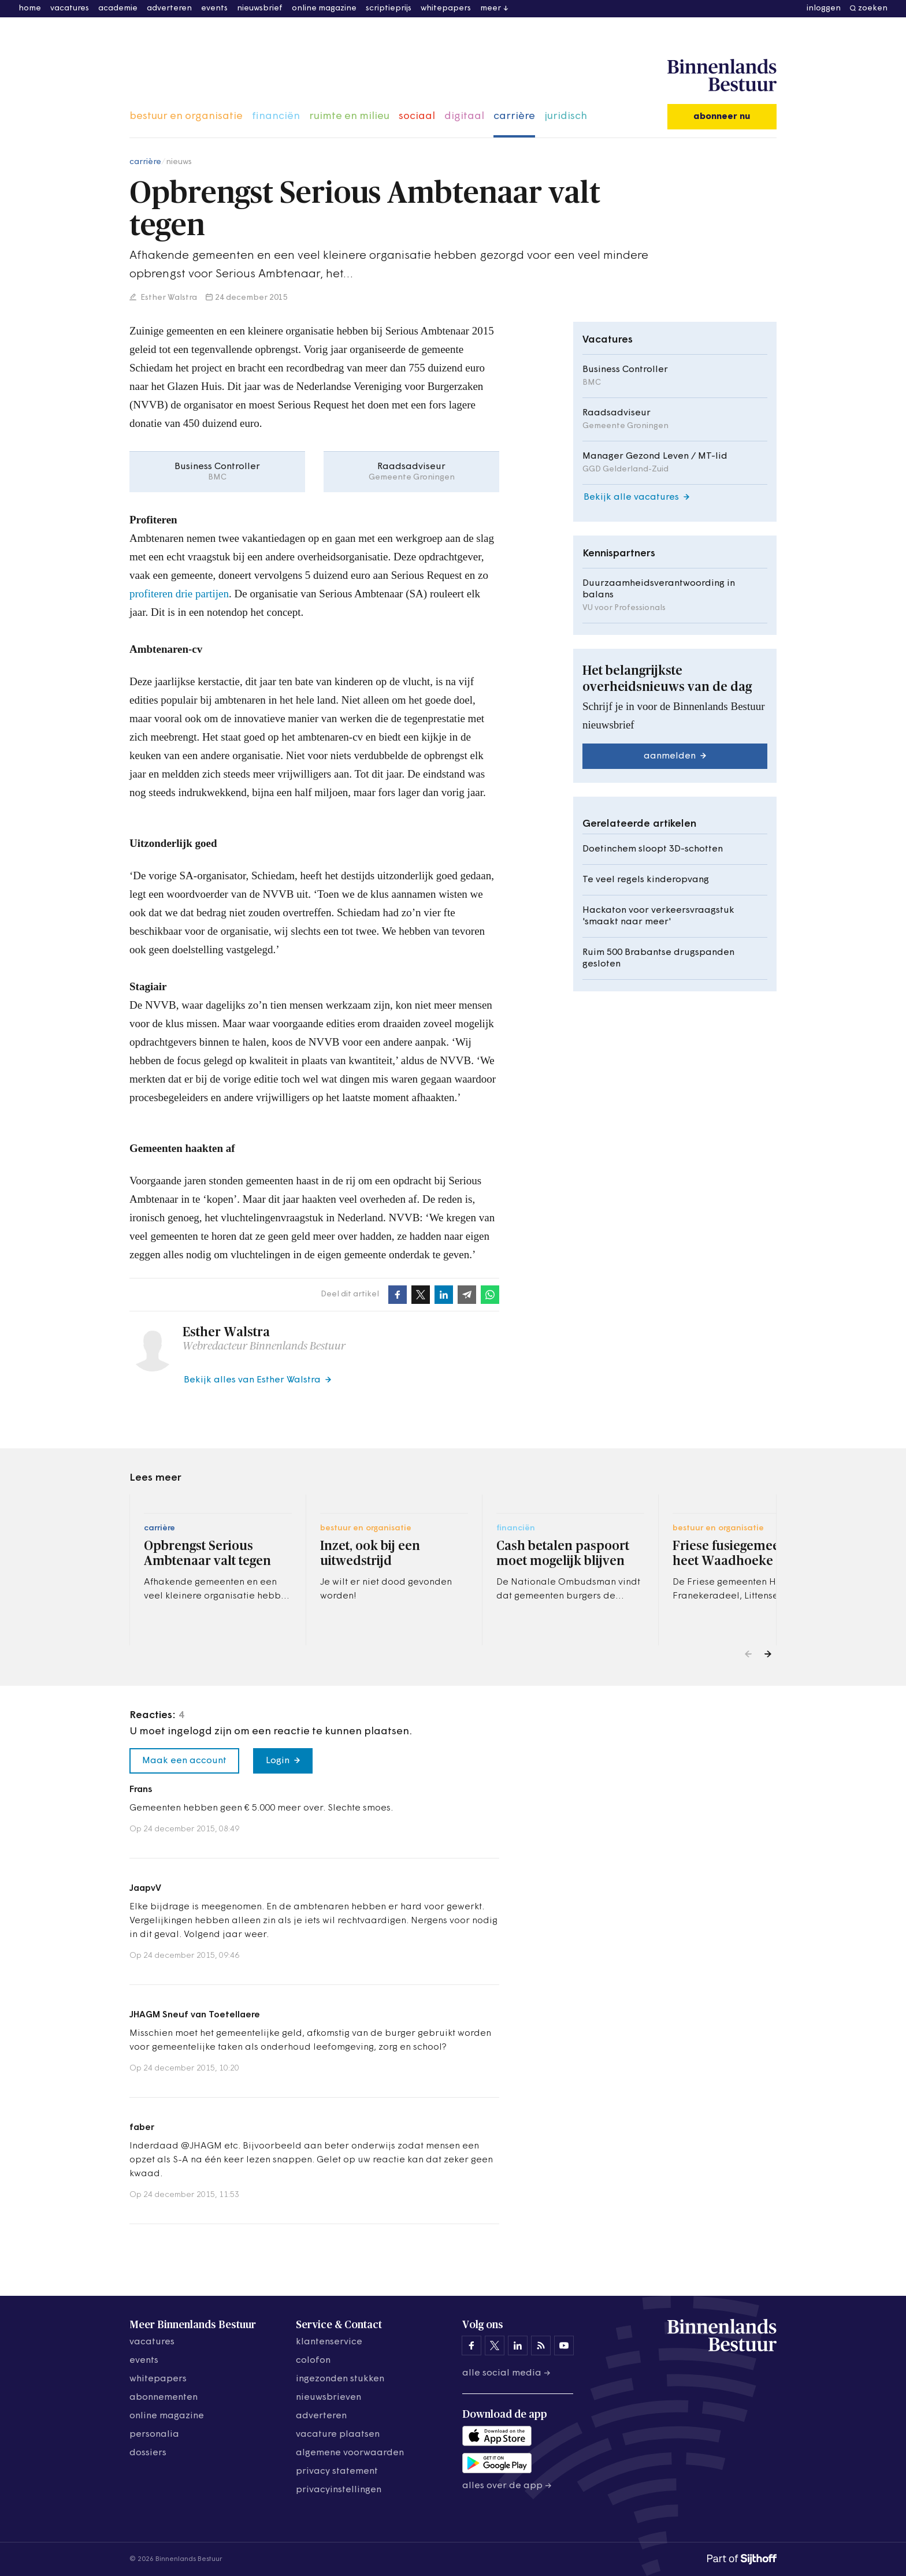  I want to click on inloggen, so click(824, 8).